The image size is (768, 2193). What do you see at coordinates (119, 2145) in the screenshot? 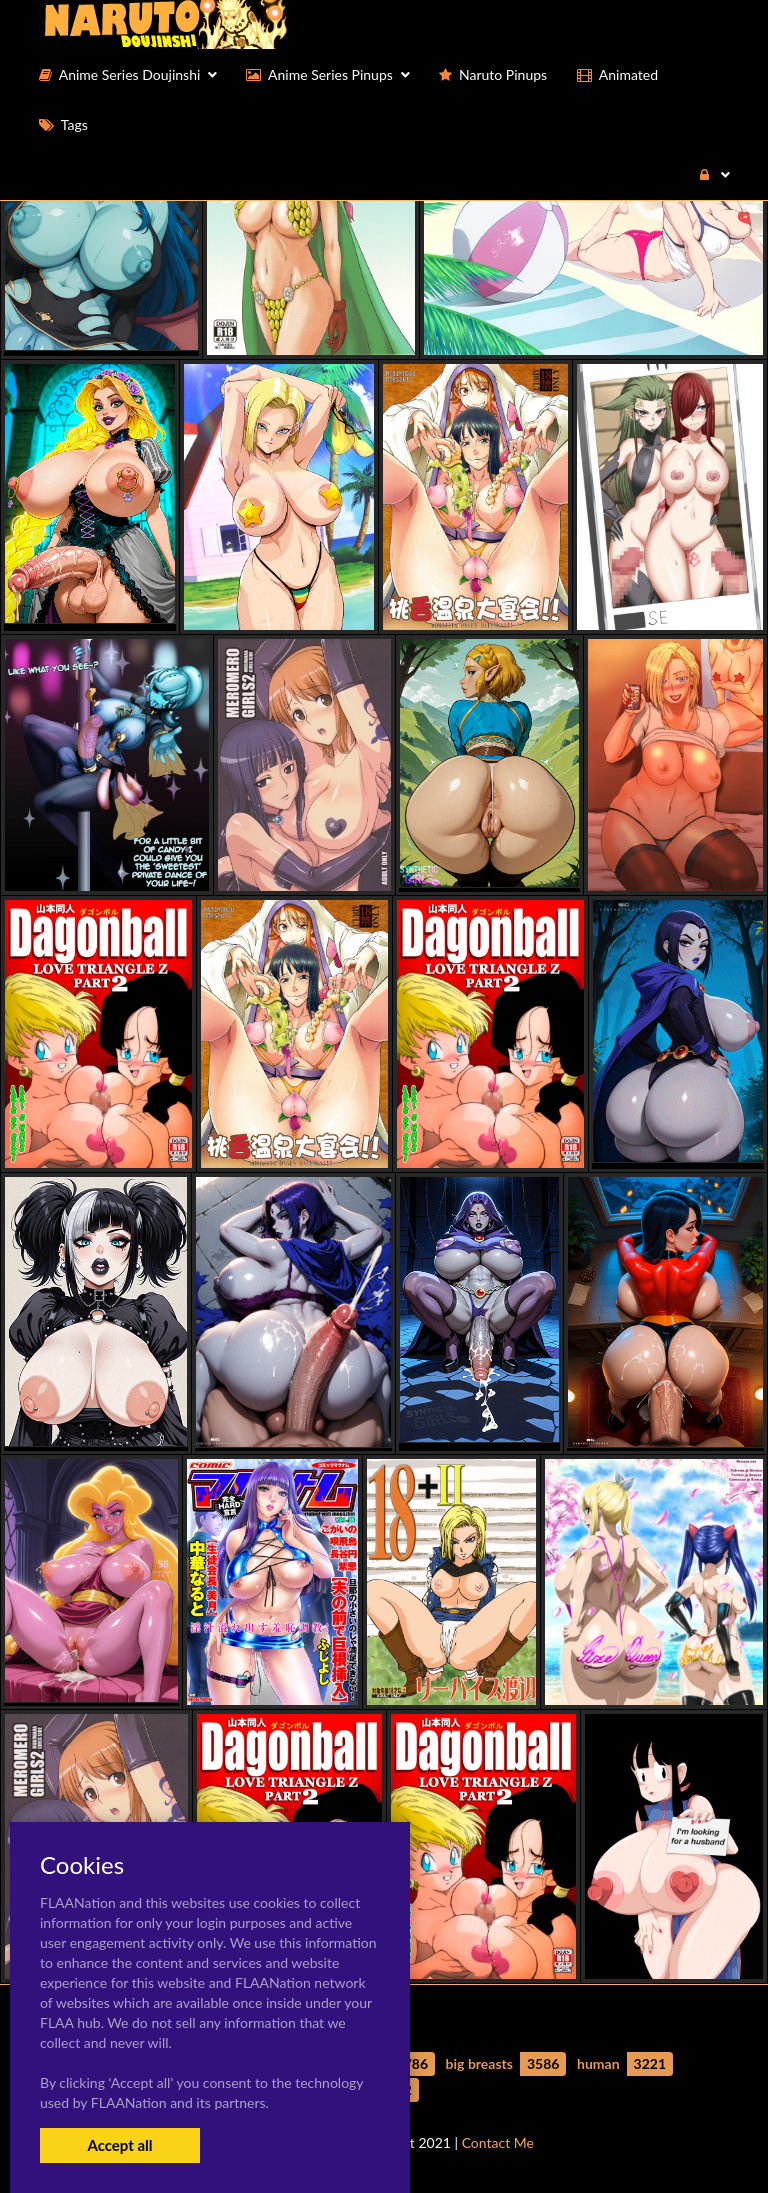
I see `Accept all` at bounding box center [119, 2145].